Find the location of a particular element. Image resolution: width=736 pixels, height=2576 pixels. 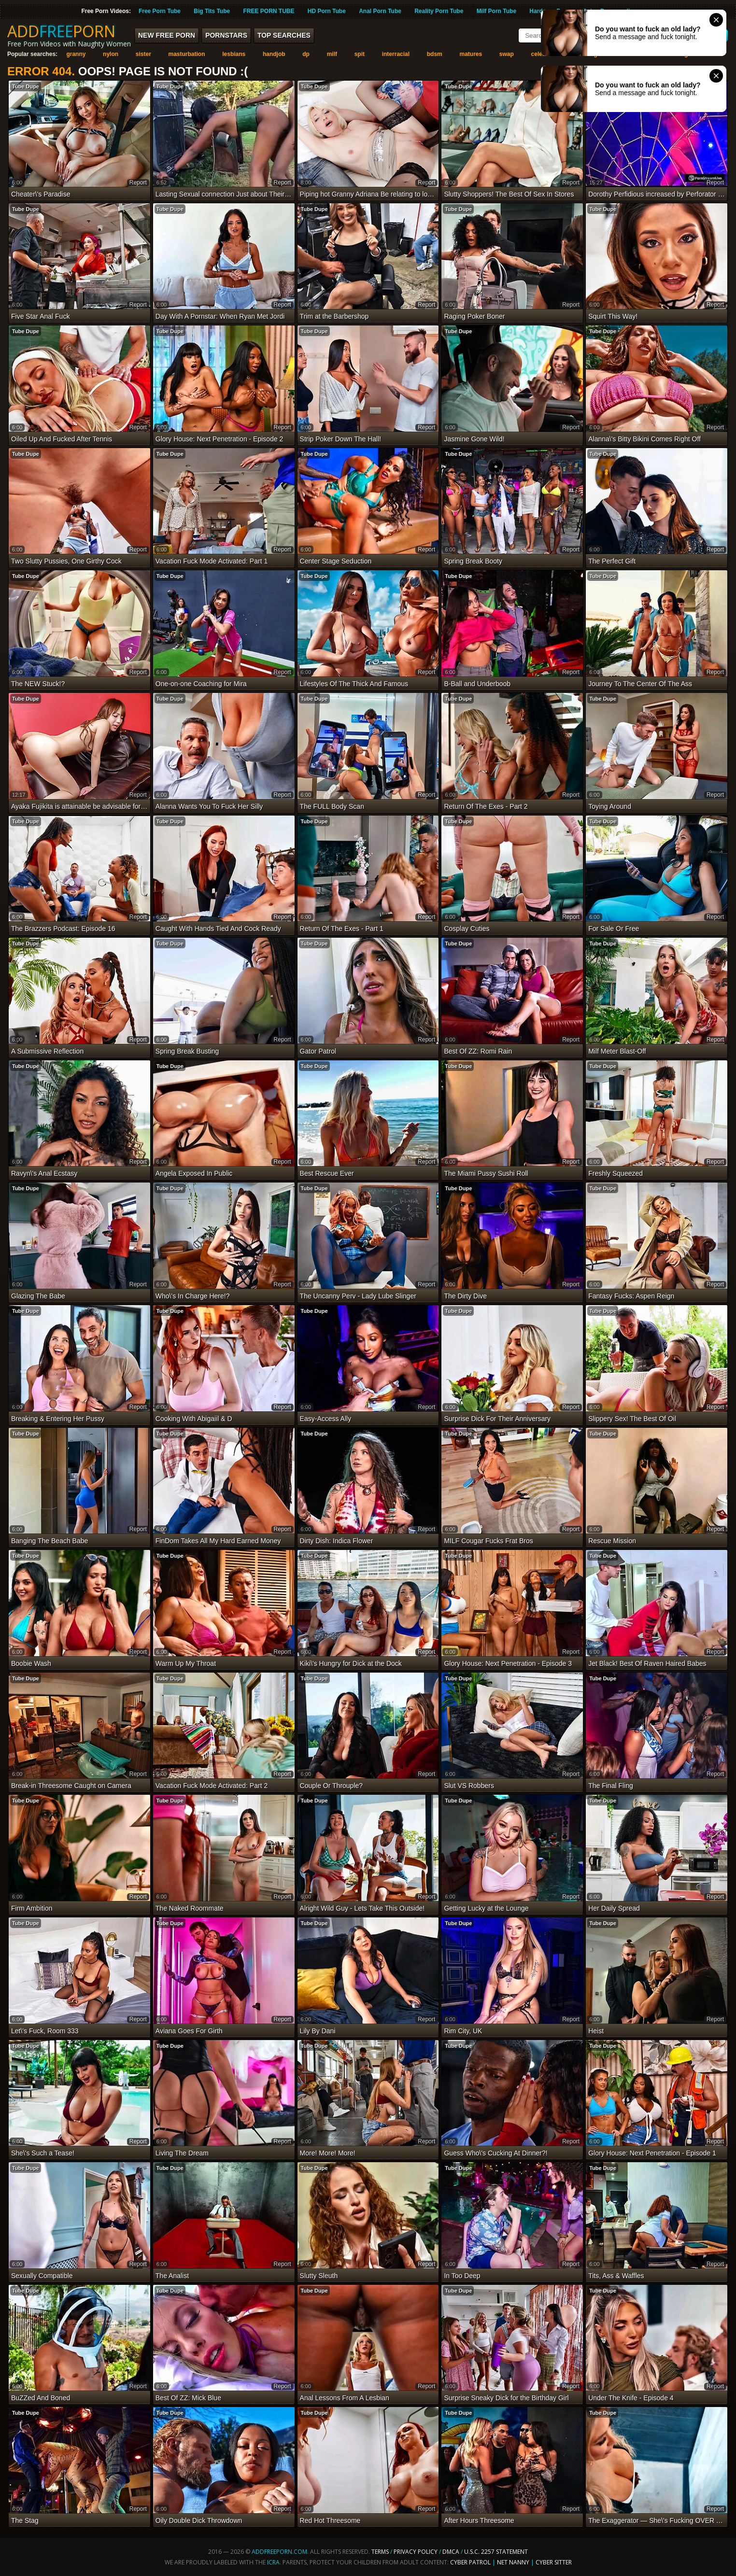

bdsm is located at coordinates (434, 54).